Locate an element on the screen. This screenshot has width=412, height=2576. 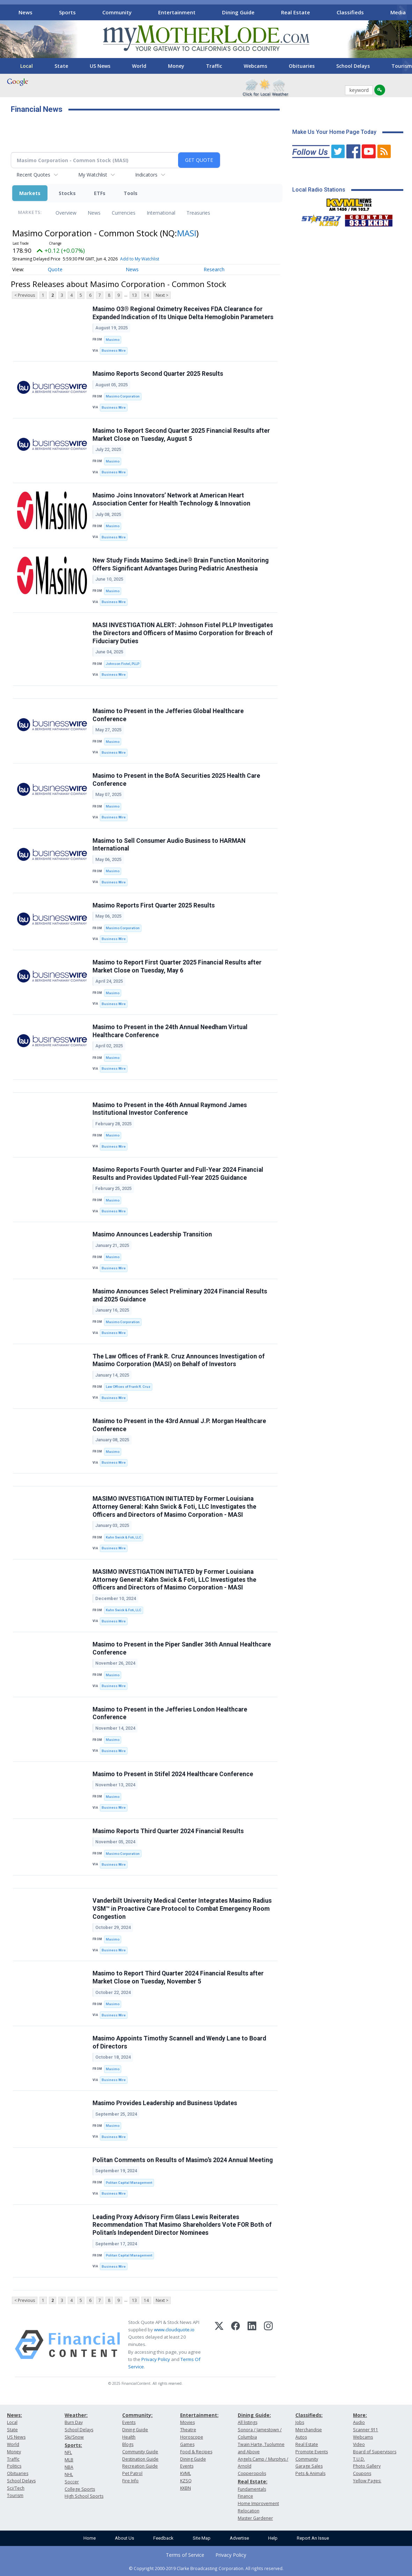
Business Wire is located at coordinates (114, 350).